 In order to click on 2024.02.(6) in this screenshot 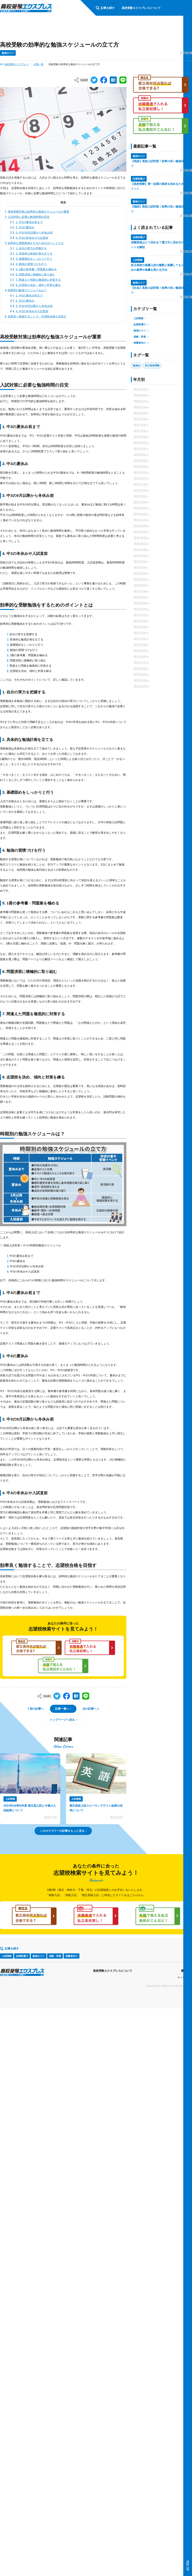, I will do `click(140, 550)`.